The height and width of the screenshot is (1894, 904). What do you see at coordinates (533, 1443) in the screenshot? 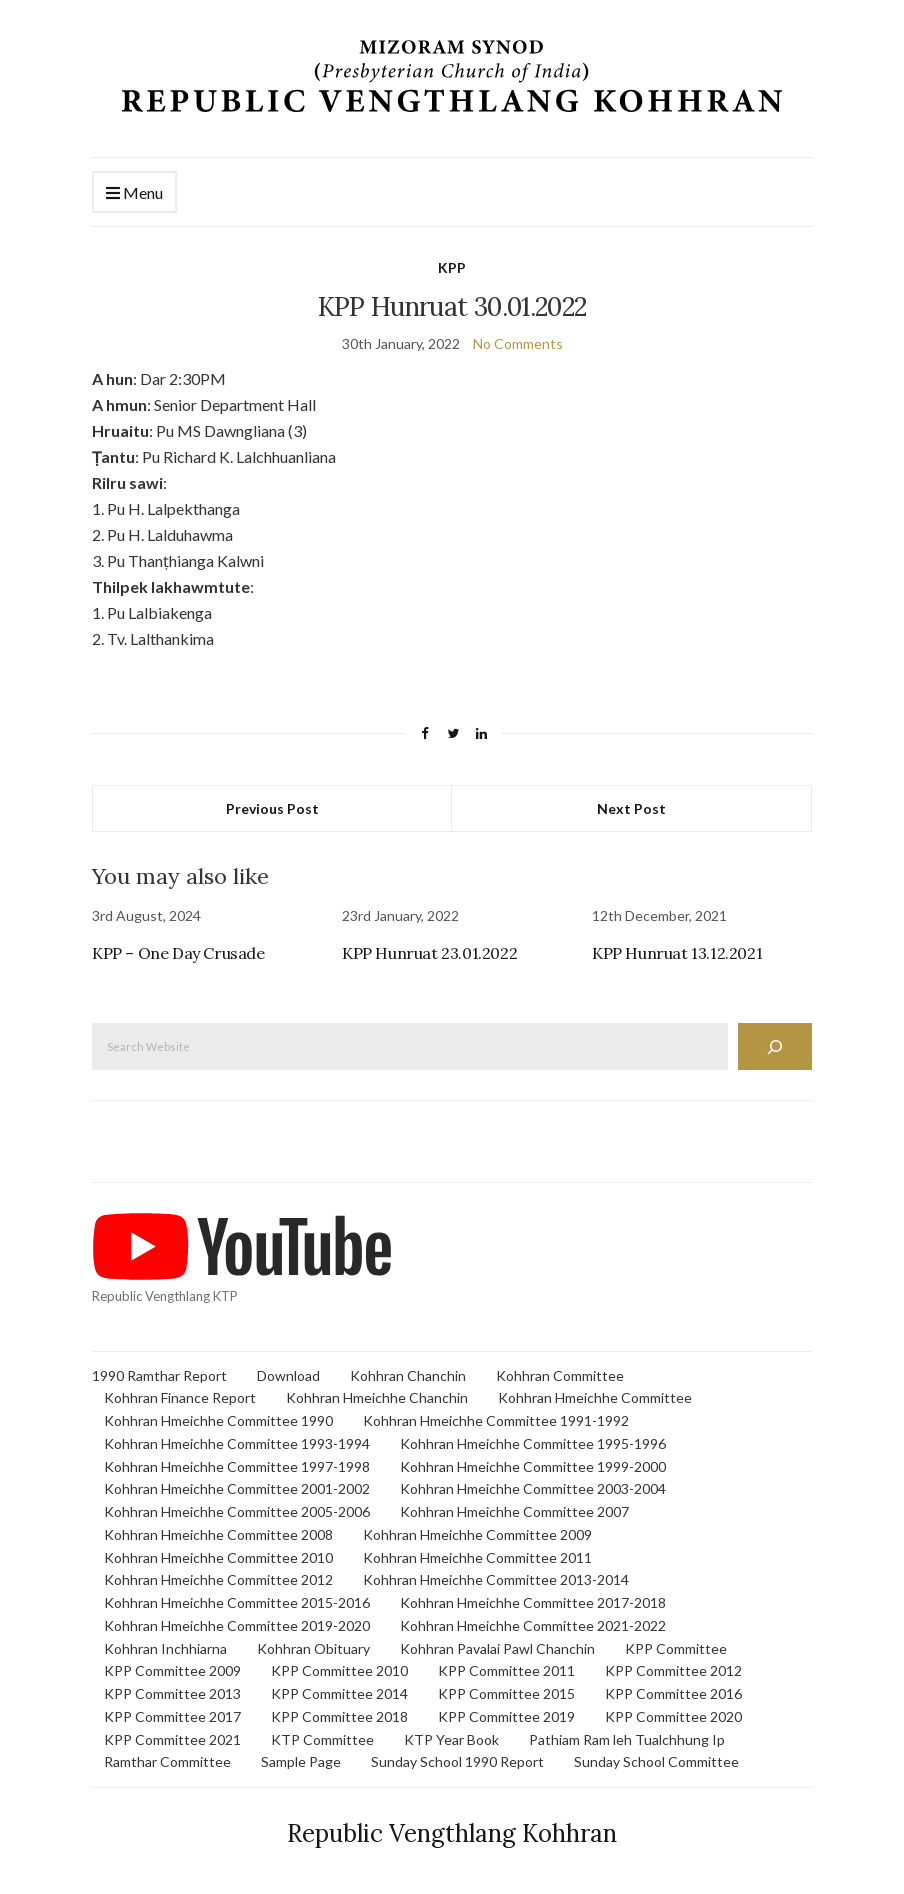
I see `Kohhran Hmeichhe Committee 1995-1996` at bounding box center [533, 1443].